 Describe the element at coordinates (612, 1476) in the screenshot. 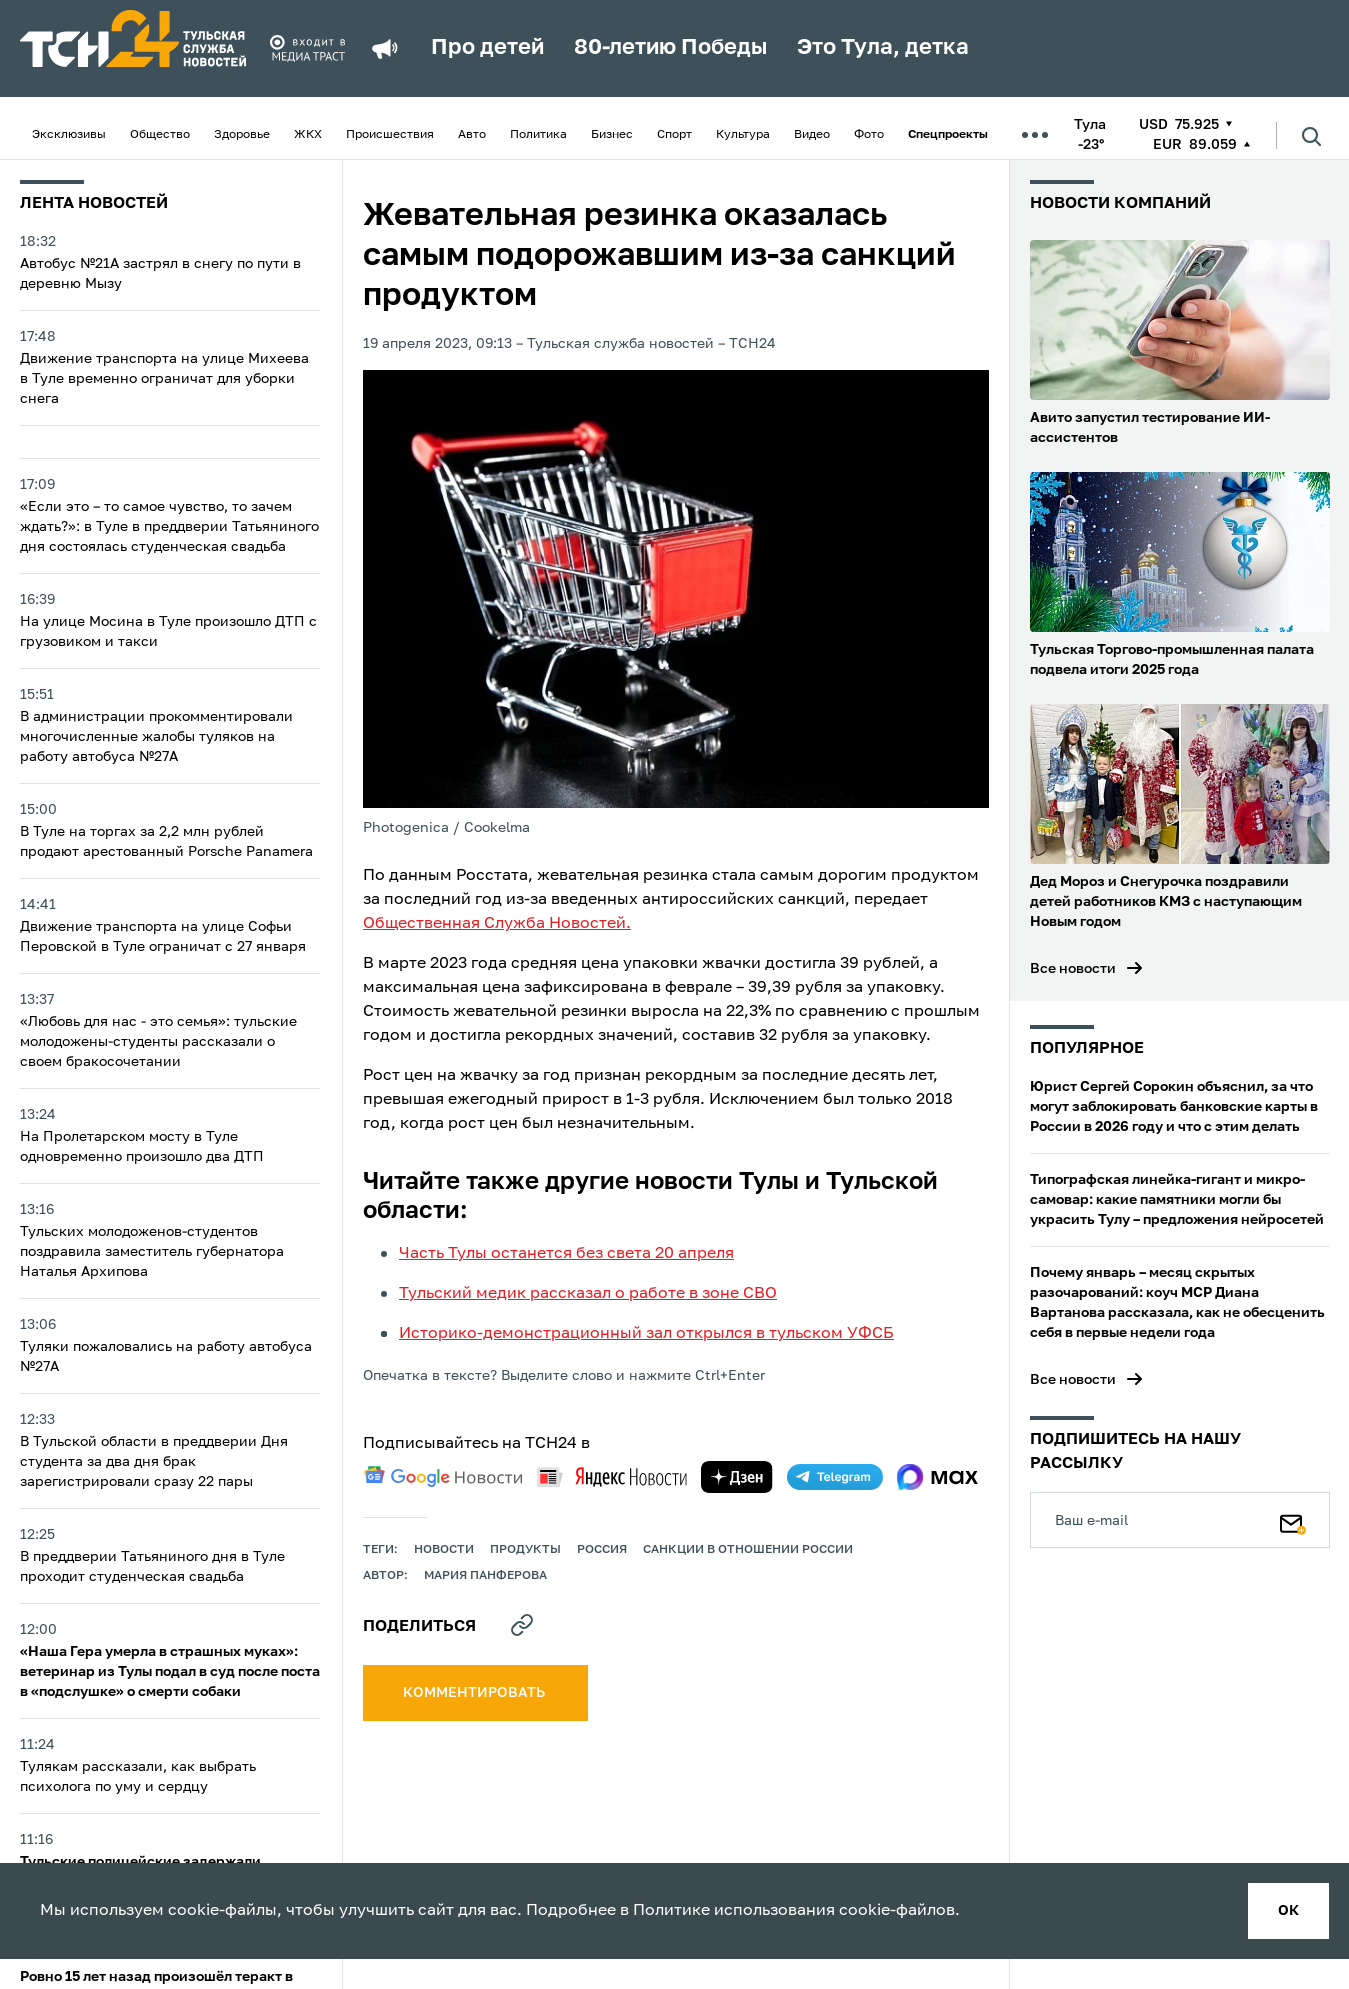

I see `[yandex news]` at that location.